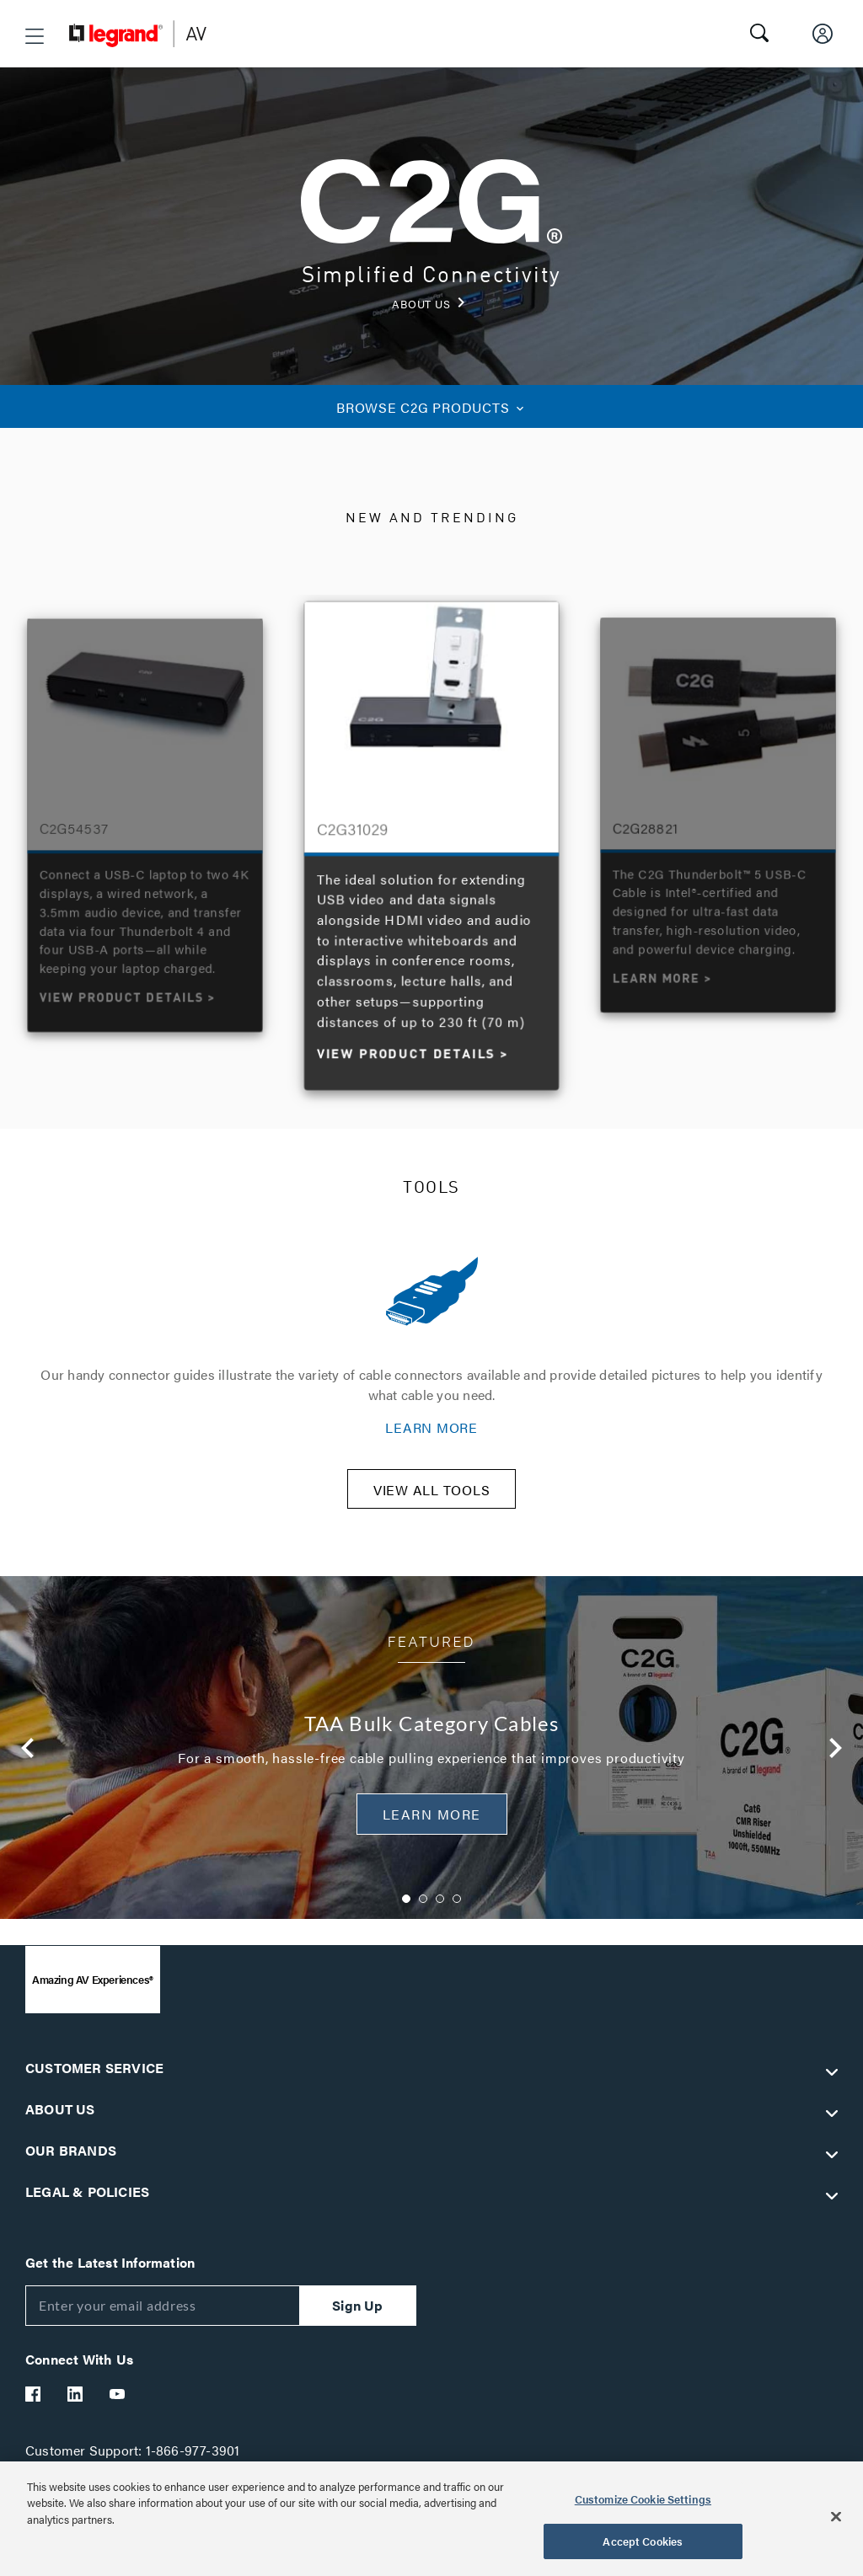 This screenshot has height=2576, width=863. Describe the element at coordinates (34, 36) in the screenshot. I see `[button]` at that location.